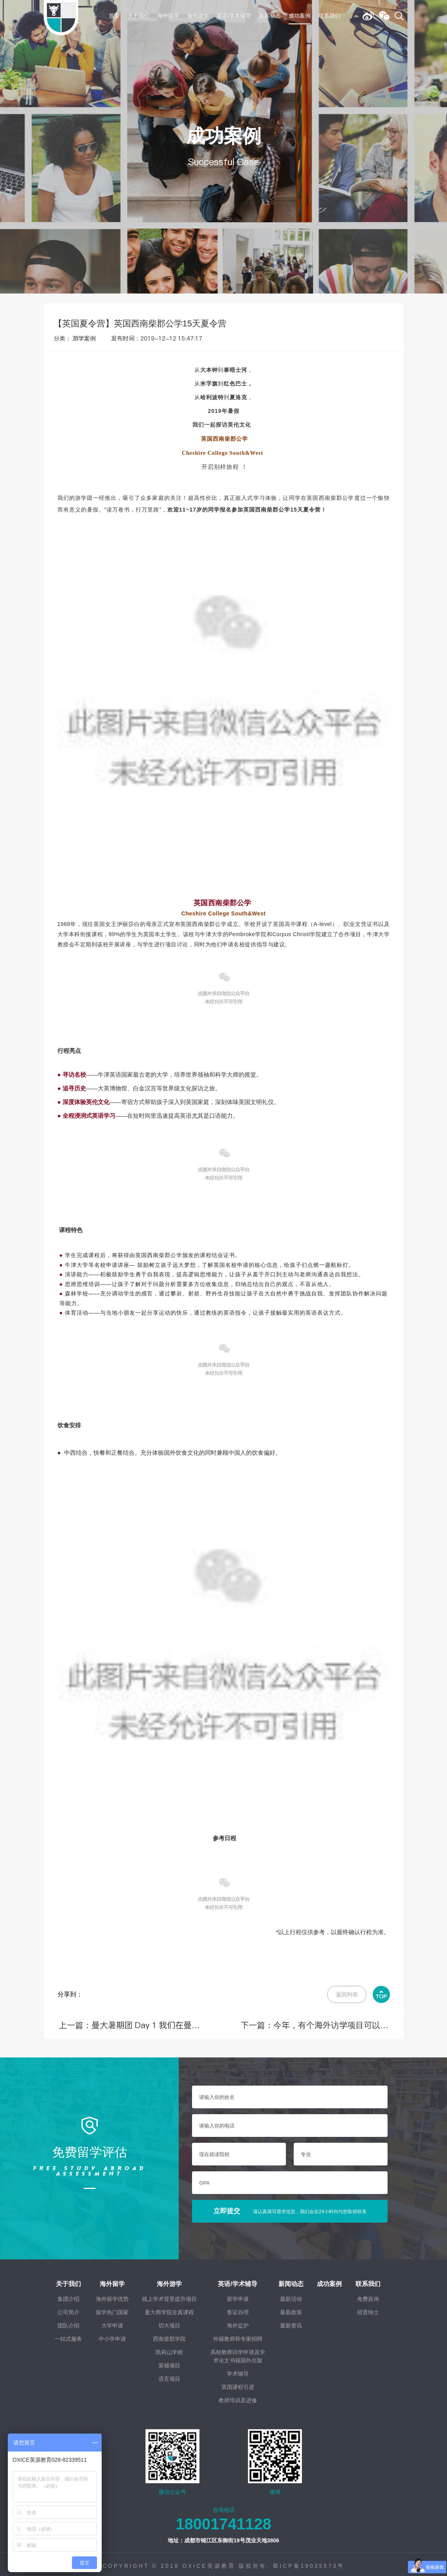 The width and height of the screenshot is (447, 2576). I want to click on 新闻动态, so click(270, 16).